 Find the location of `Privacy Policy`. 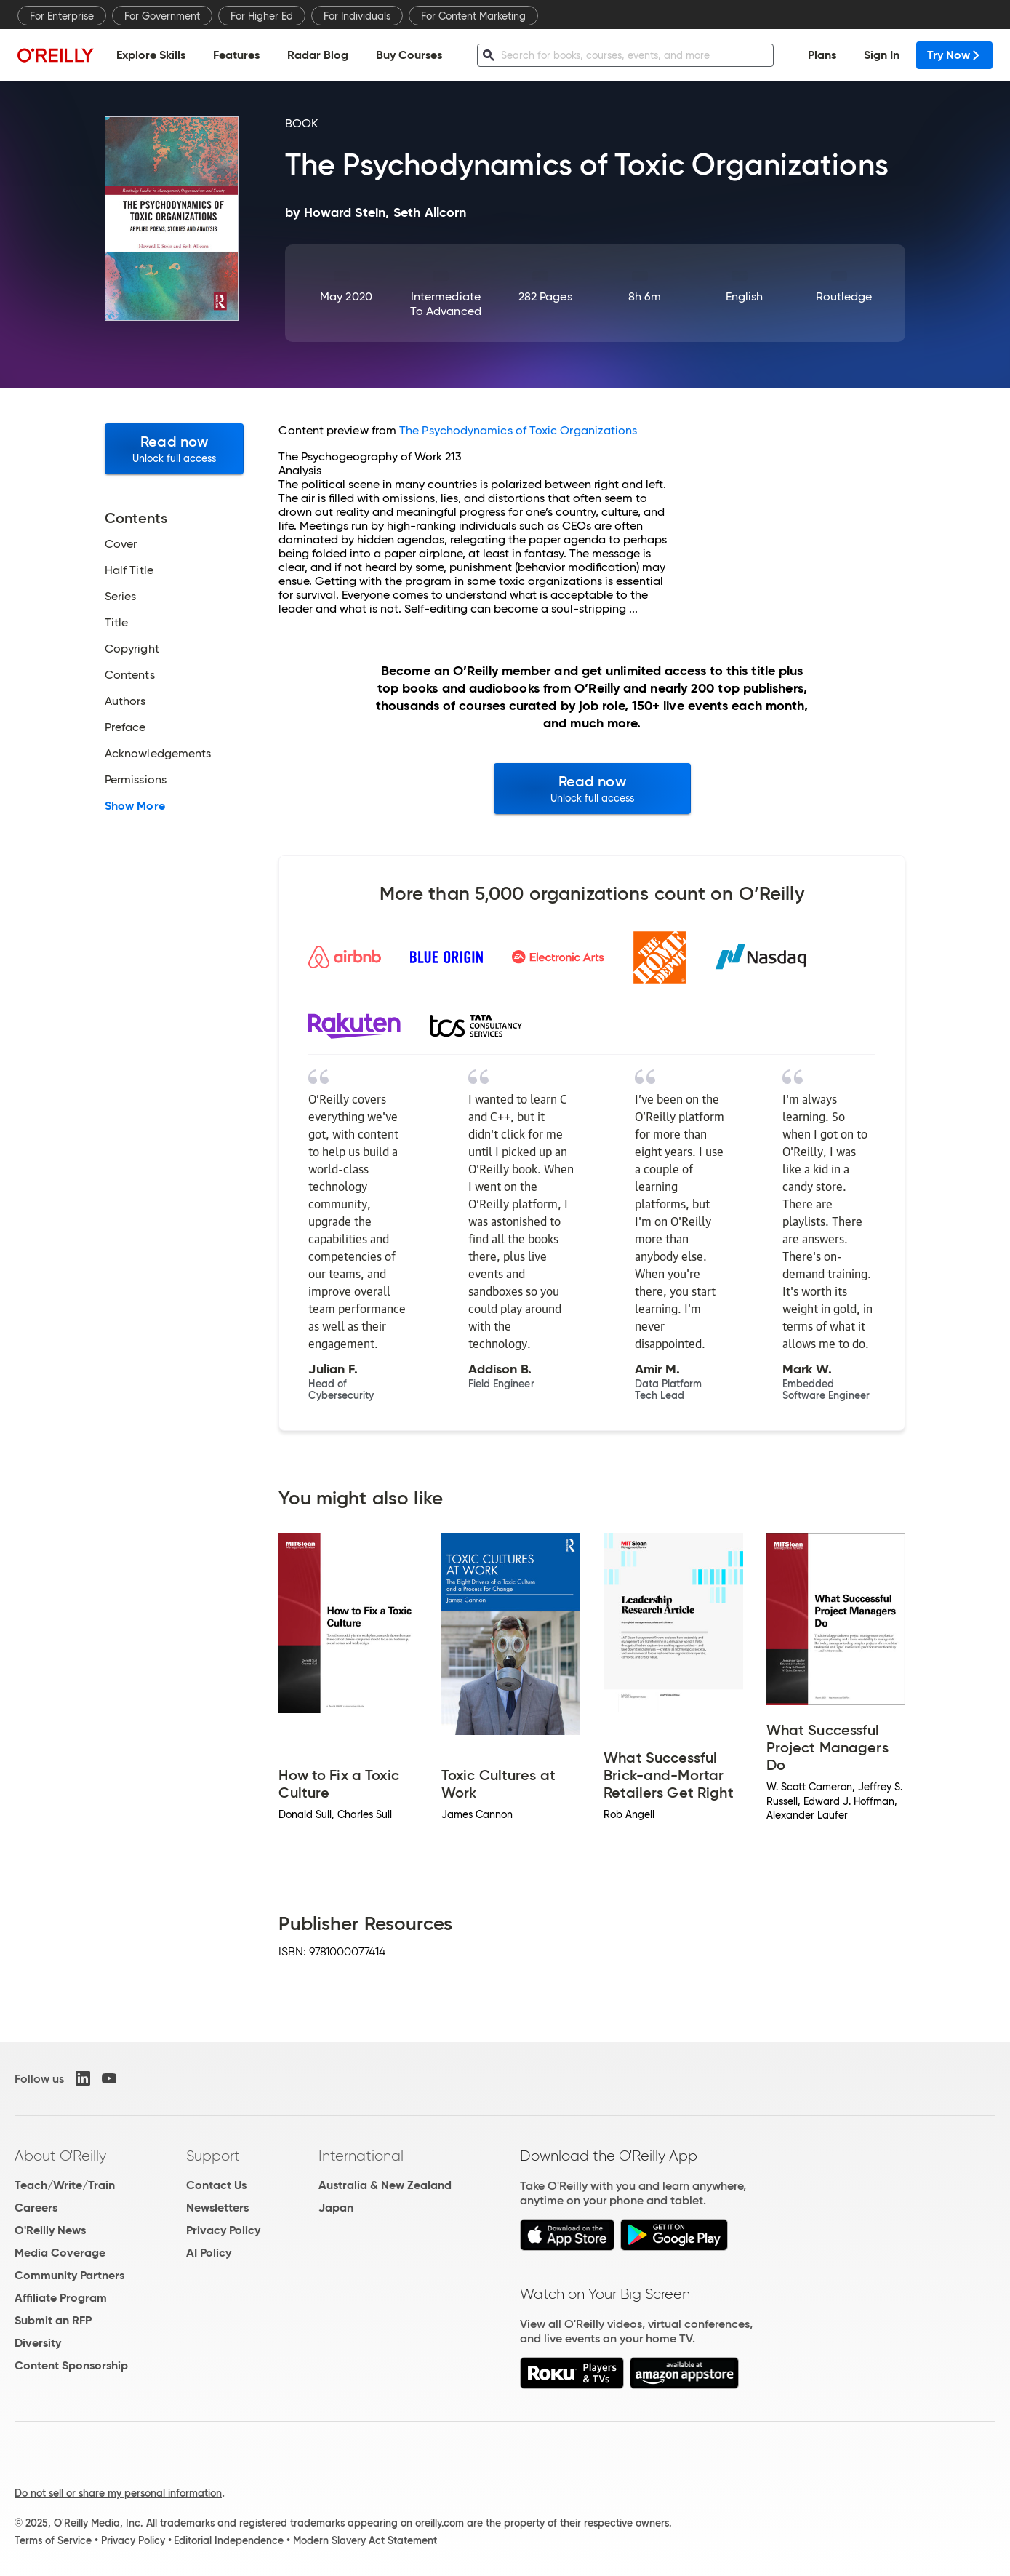

Privacy Policy is located at coordinates (223, 2230).